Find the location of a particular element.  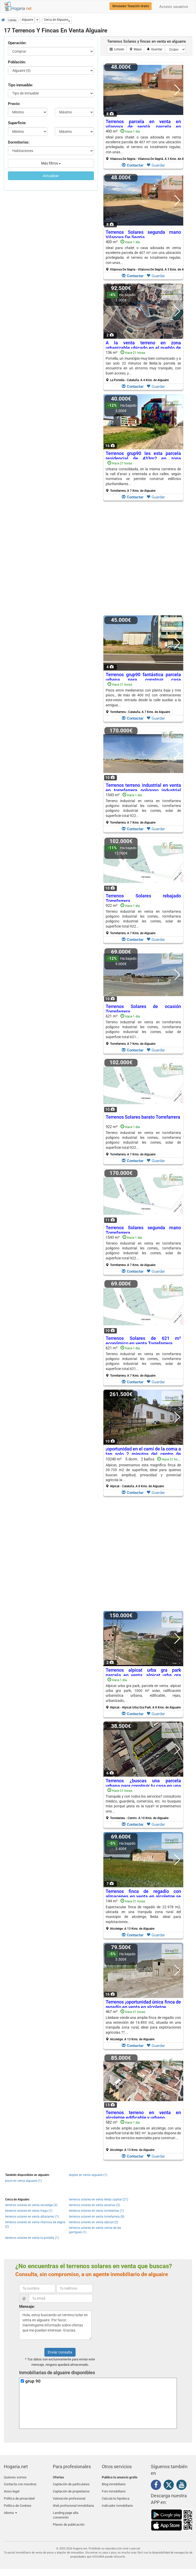

Superficie: is located at coordinates (17, 123).